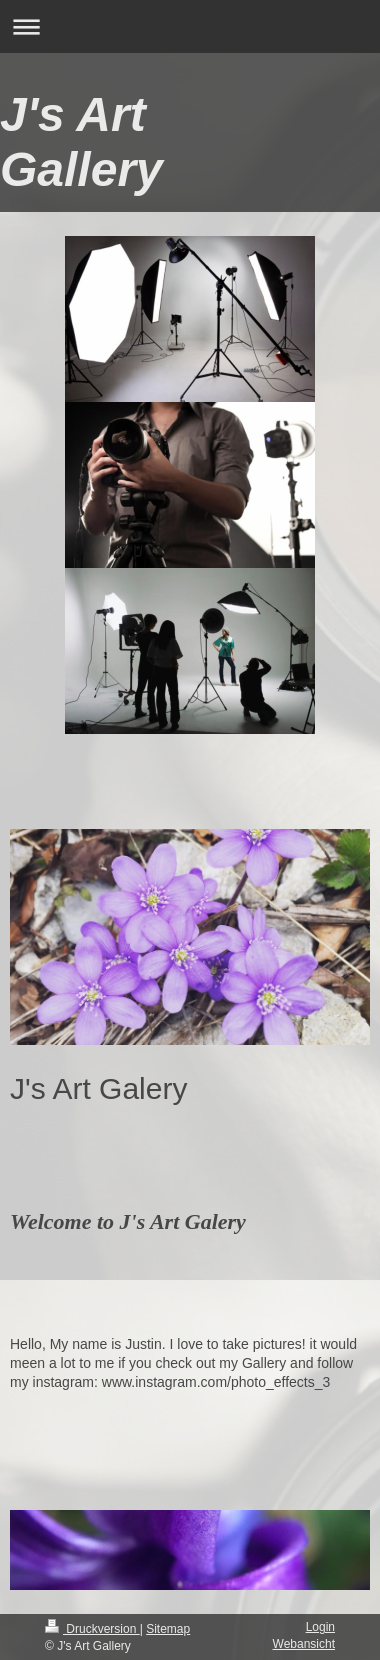  Describe the element at coordinates (92, 1629) in the screenshot. I see `Druckversion` at that location.